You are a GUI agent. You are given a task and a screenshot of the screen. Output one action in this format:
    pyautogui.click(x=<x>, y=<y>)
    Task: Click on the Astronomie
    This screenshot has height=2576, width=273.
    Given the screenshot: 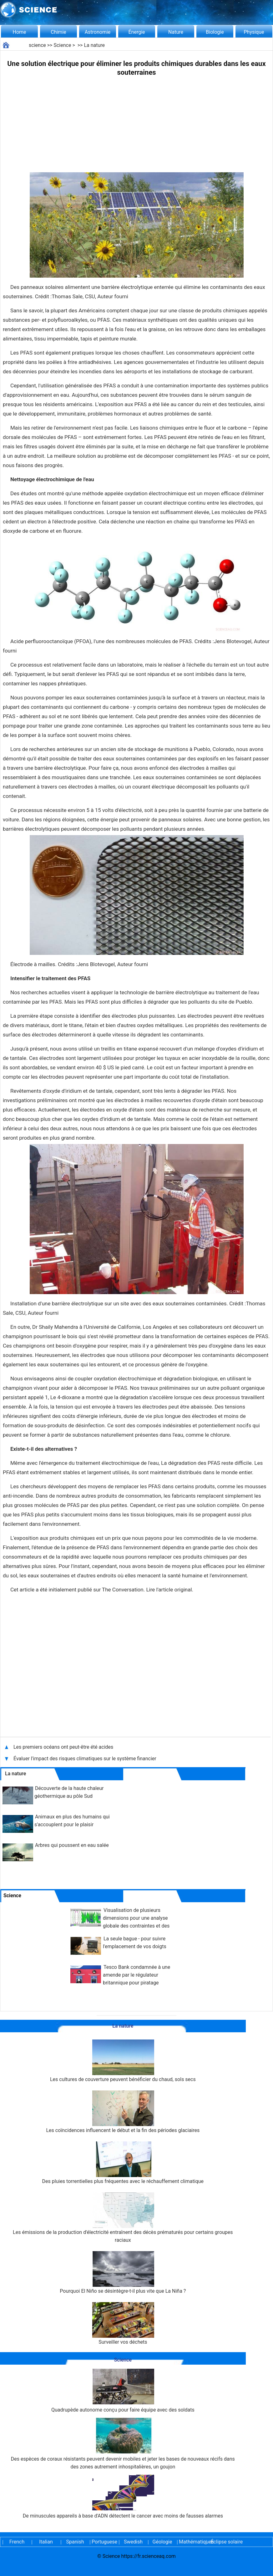 What is the action you would take?
    pyautogui.click(x=98, y=32)
    